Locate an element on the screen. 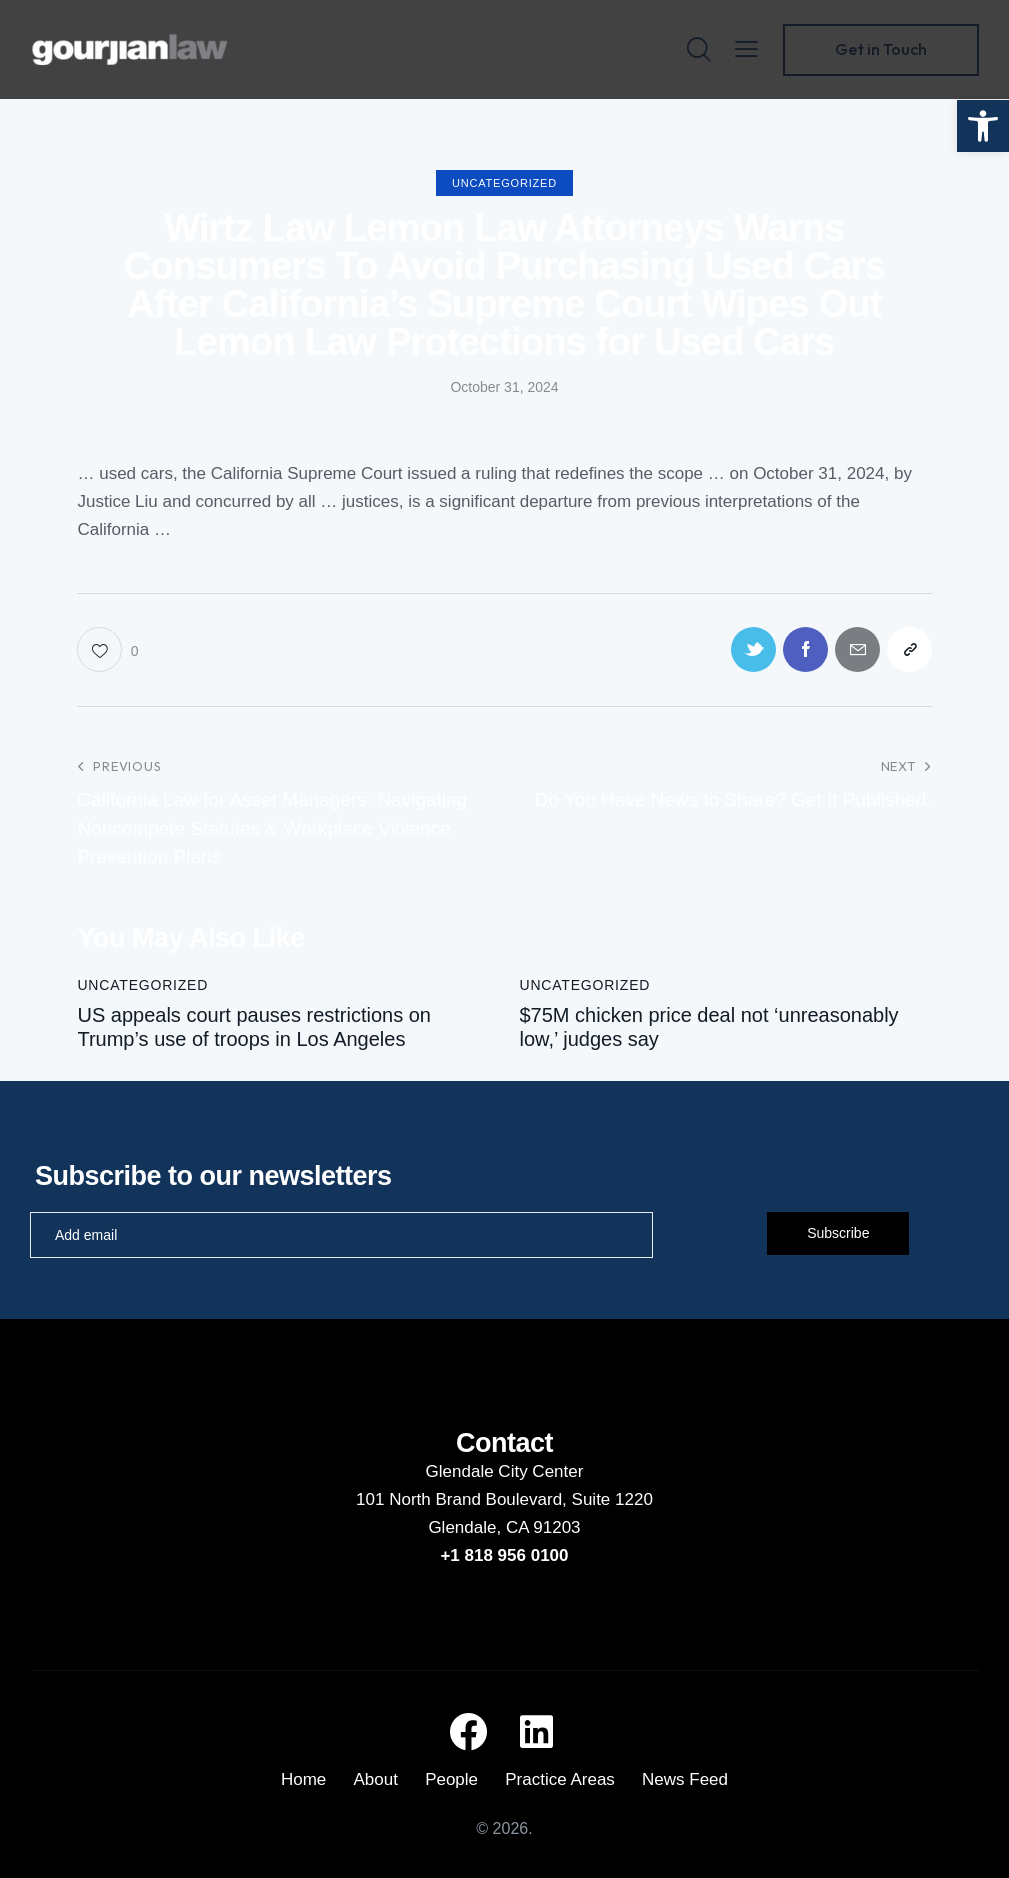  Glendale City Center is located at coordinates (505, 1471).